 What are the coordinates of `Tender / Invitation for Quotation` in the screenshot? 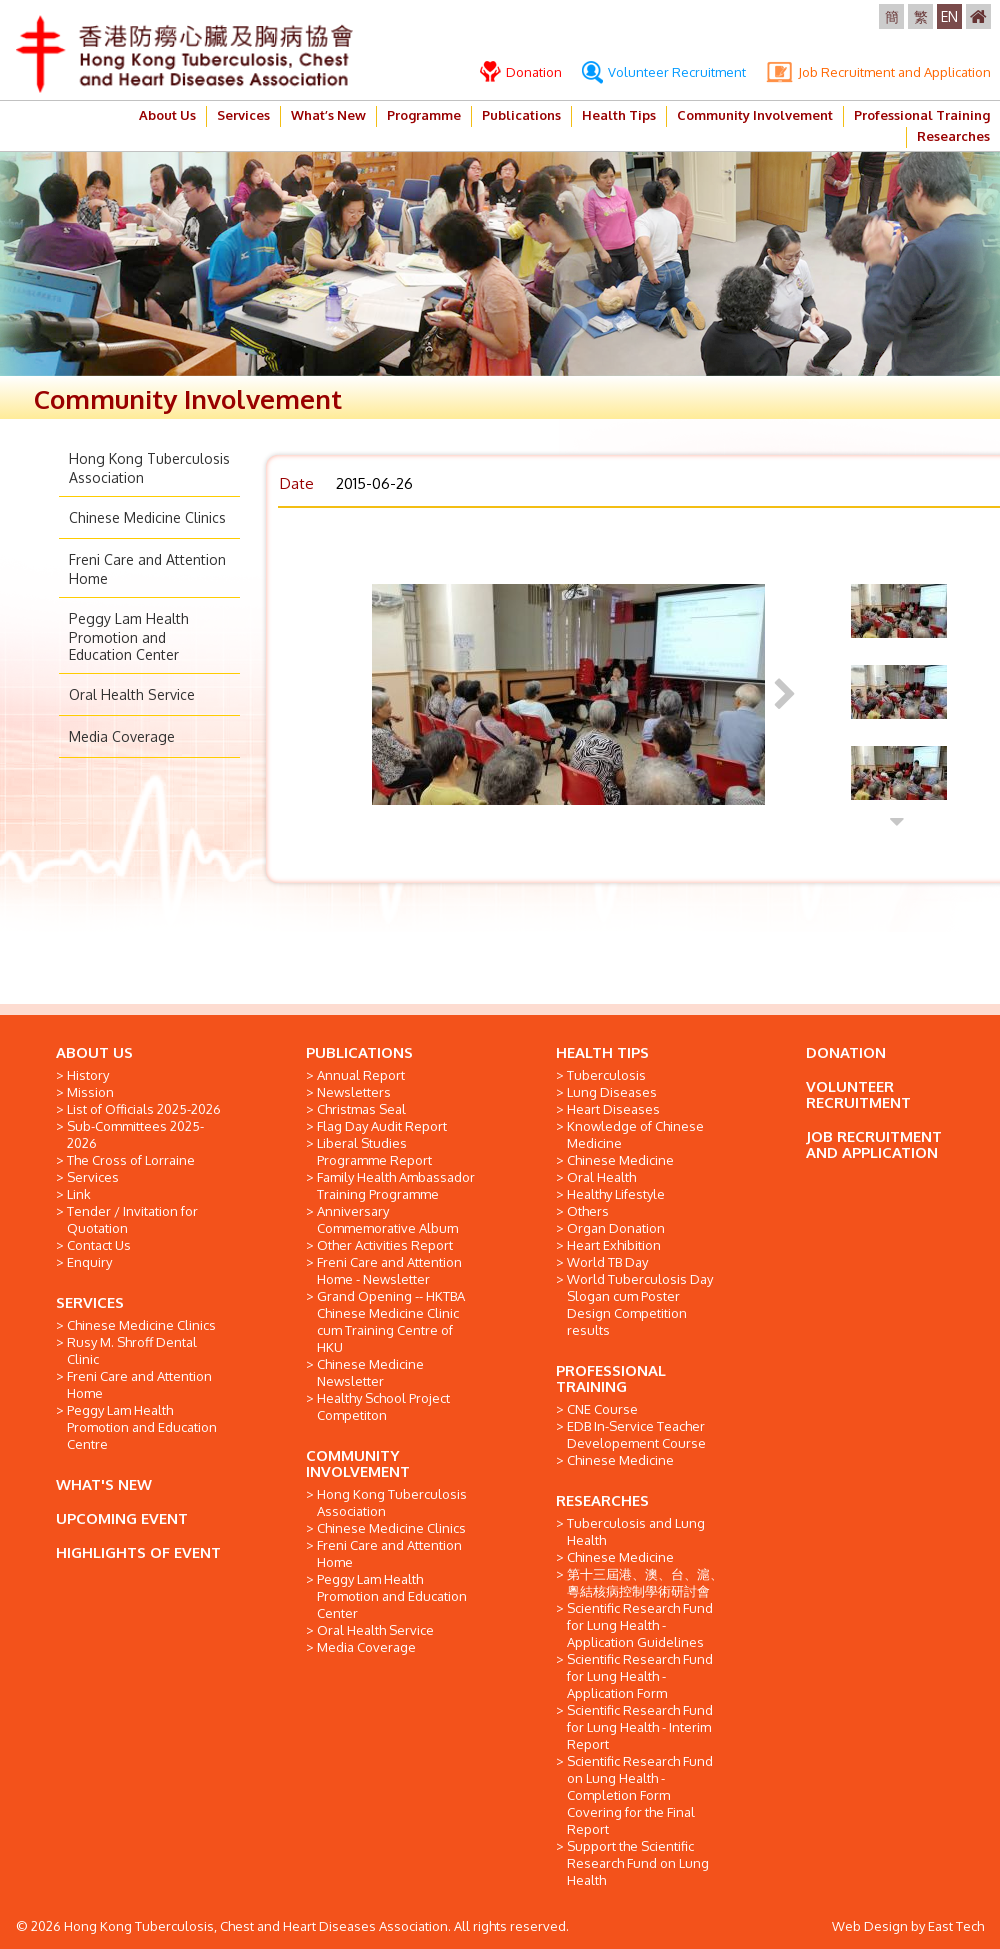 It's located at (132, 1219).